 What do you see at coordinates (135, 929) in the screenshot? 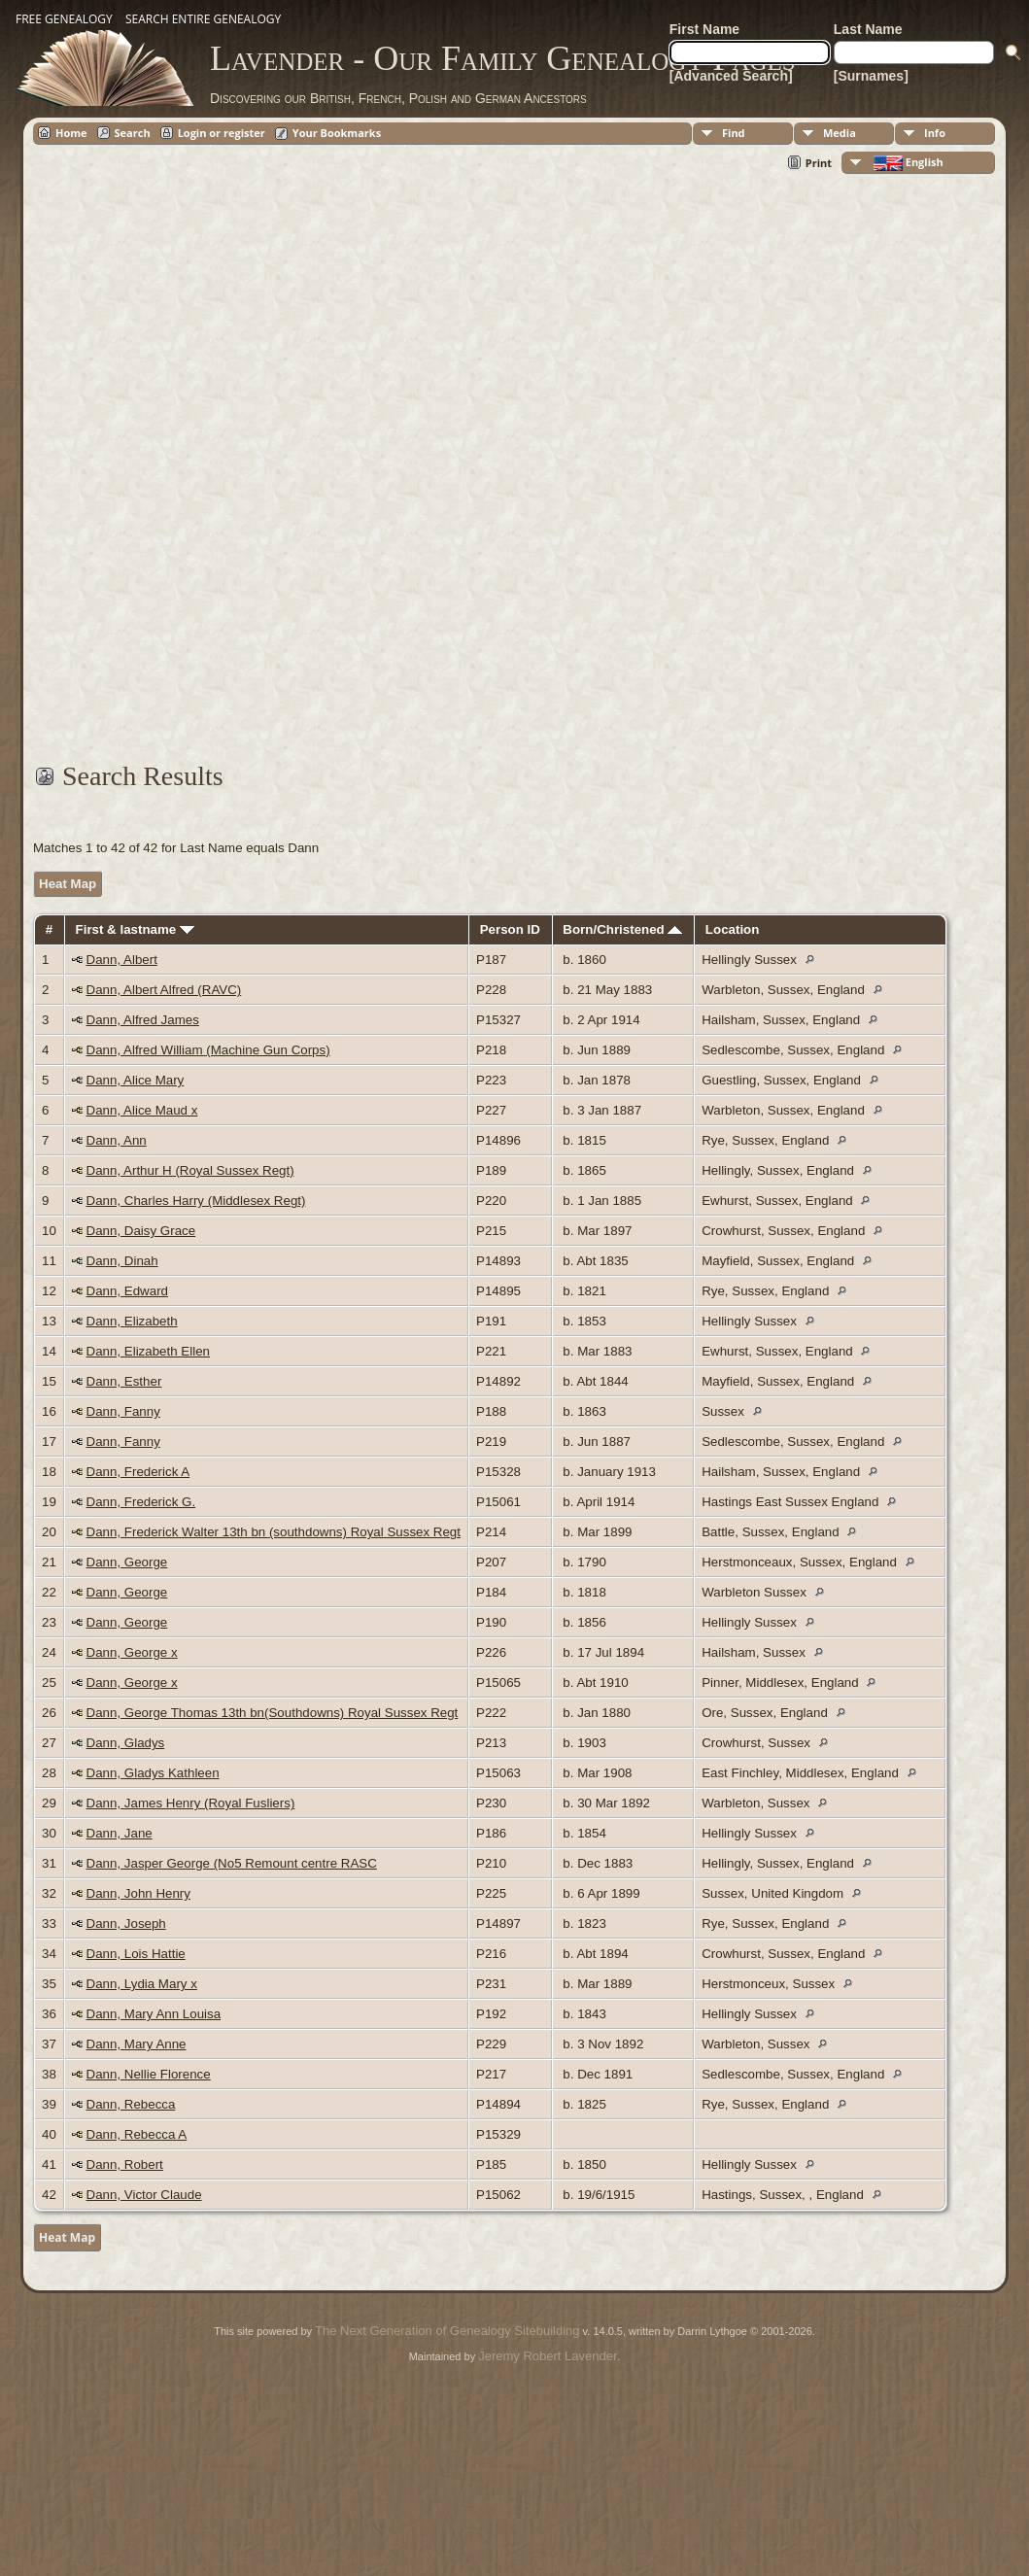
I see `First & lastname` at bounding box center [135, 929].